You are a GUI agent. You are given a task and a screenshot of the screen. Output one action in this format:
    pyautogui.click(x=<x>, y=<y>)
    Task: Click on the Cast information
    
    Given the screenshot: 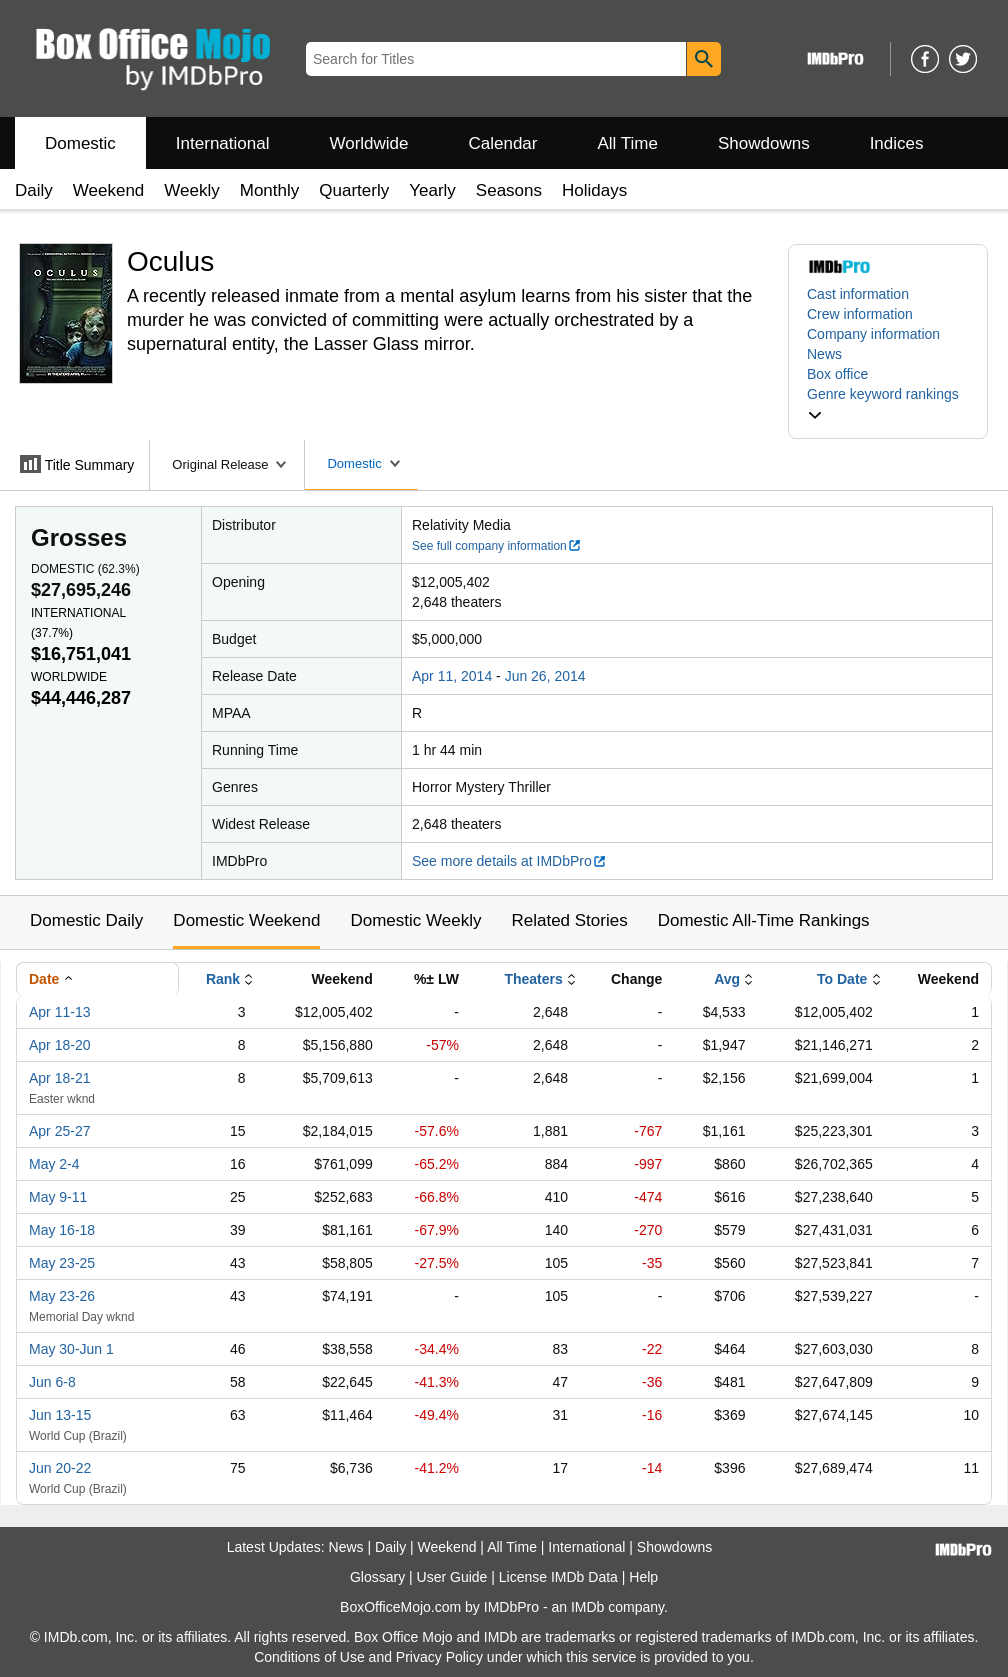 What is the action you would take?
    pyautogui.click(x=858, y=294)
    